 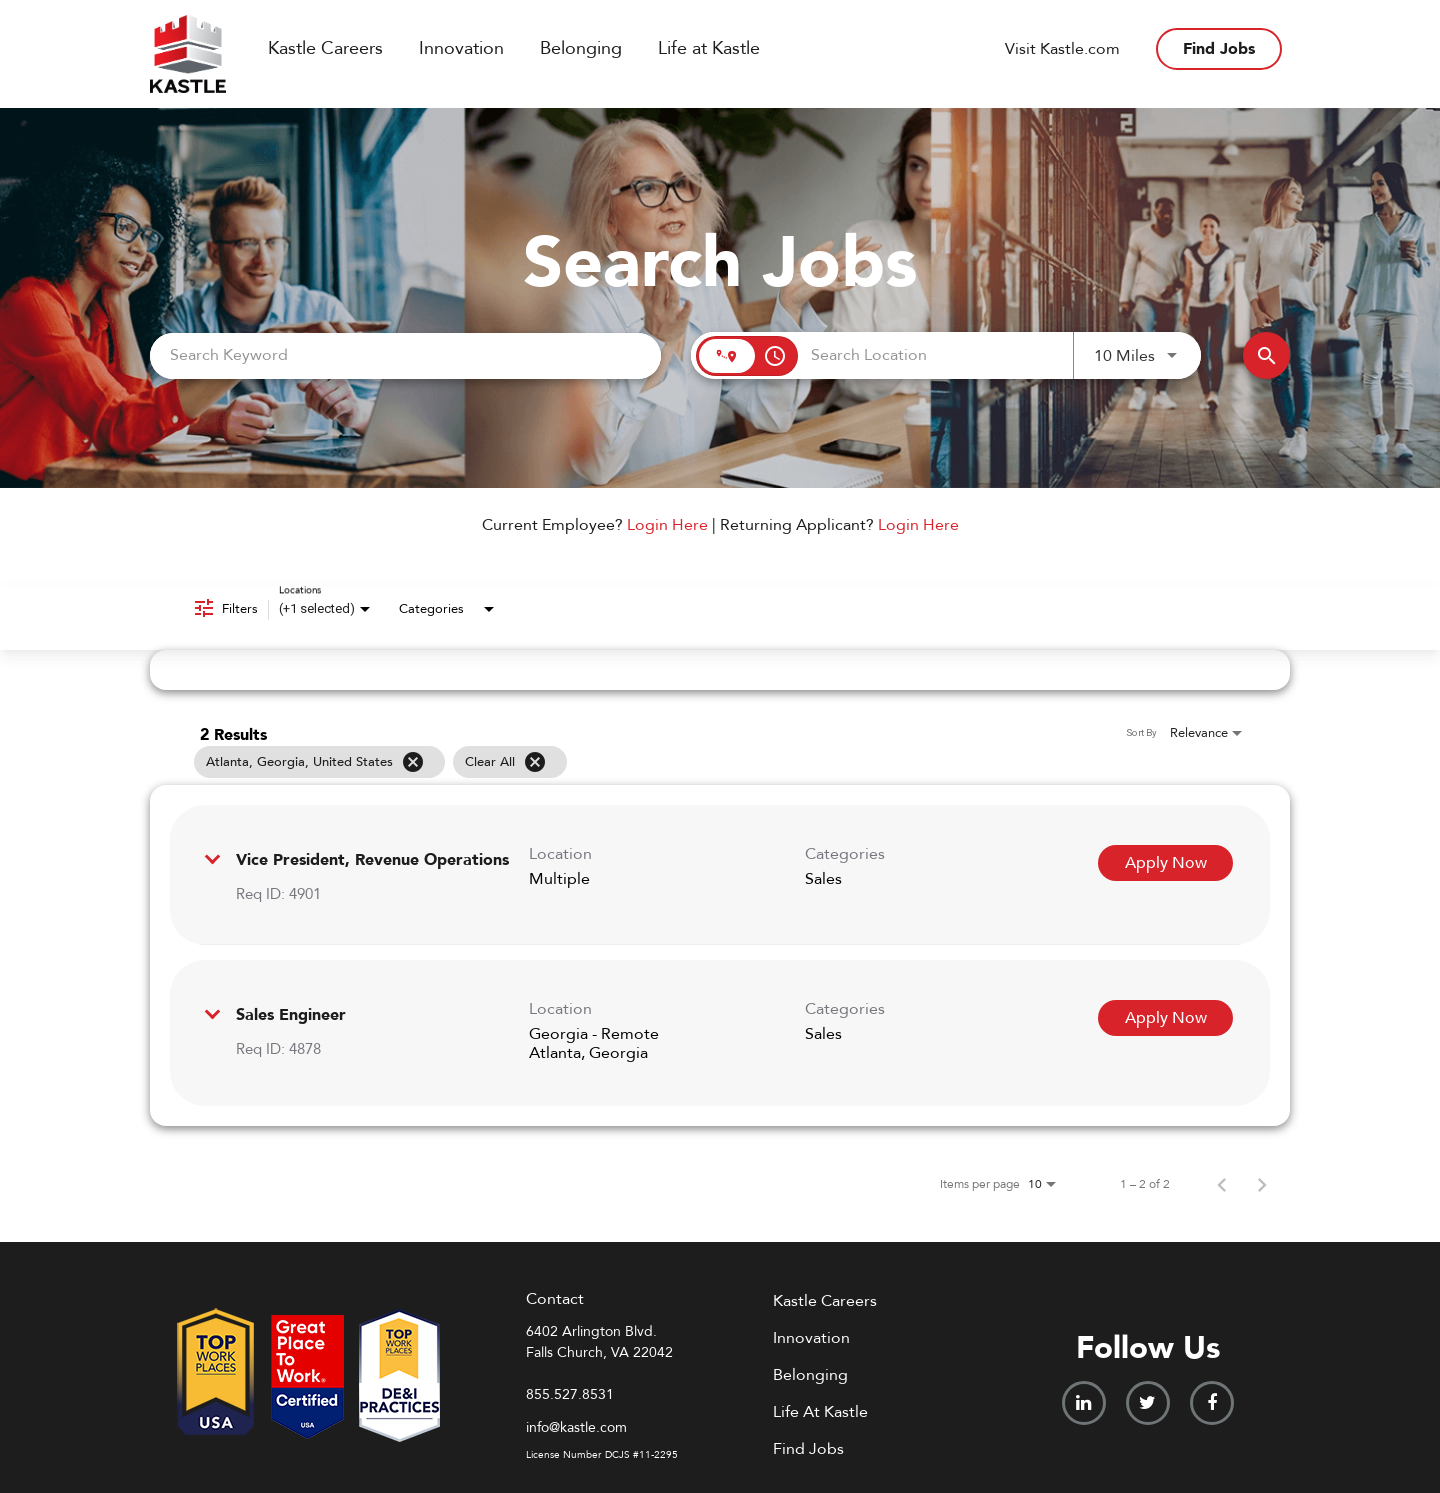 What do you see at coordinates (709, 48) in the screenshot?
I see `Life at Kastle` at bounding box center [709, 48].